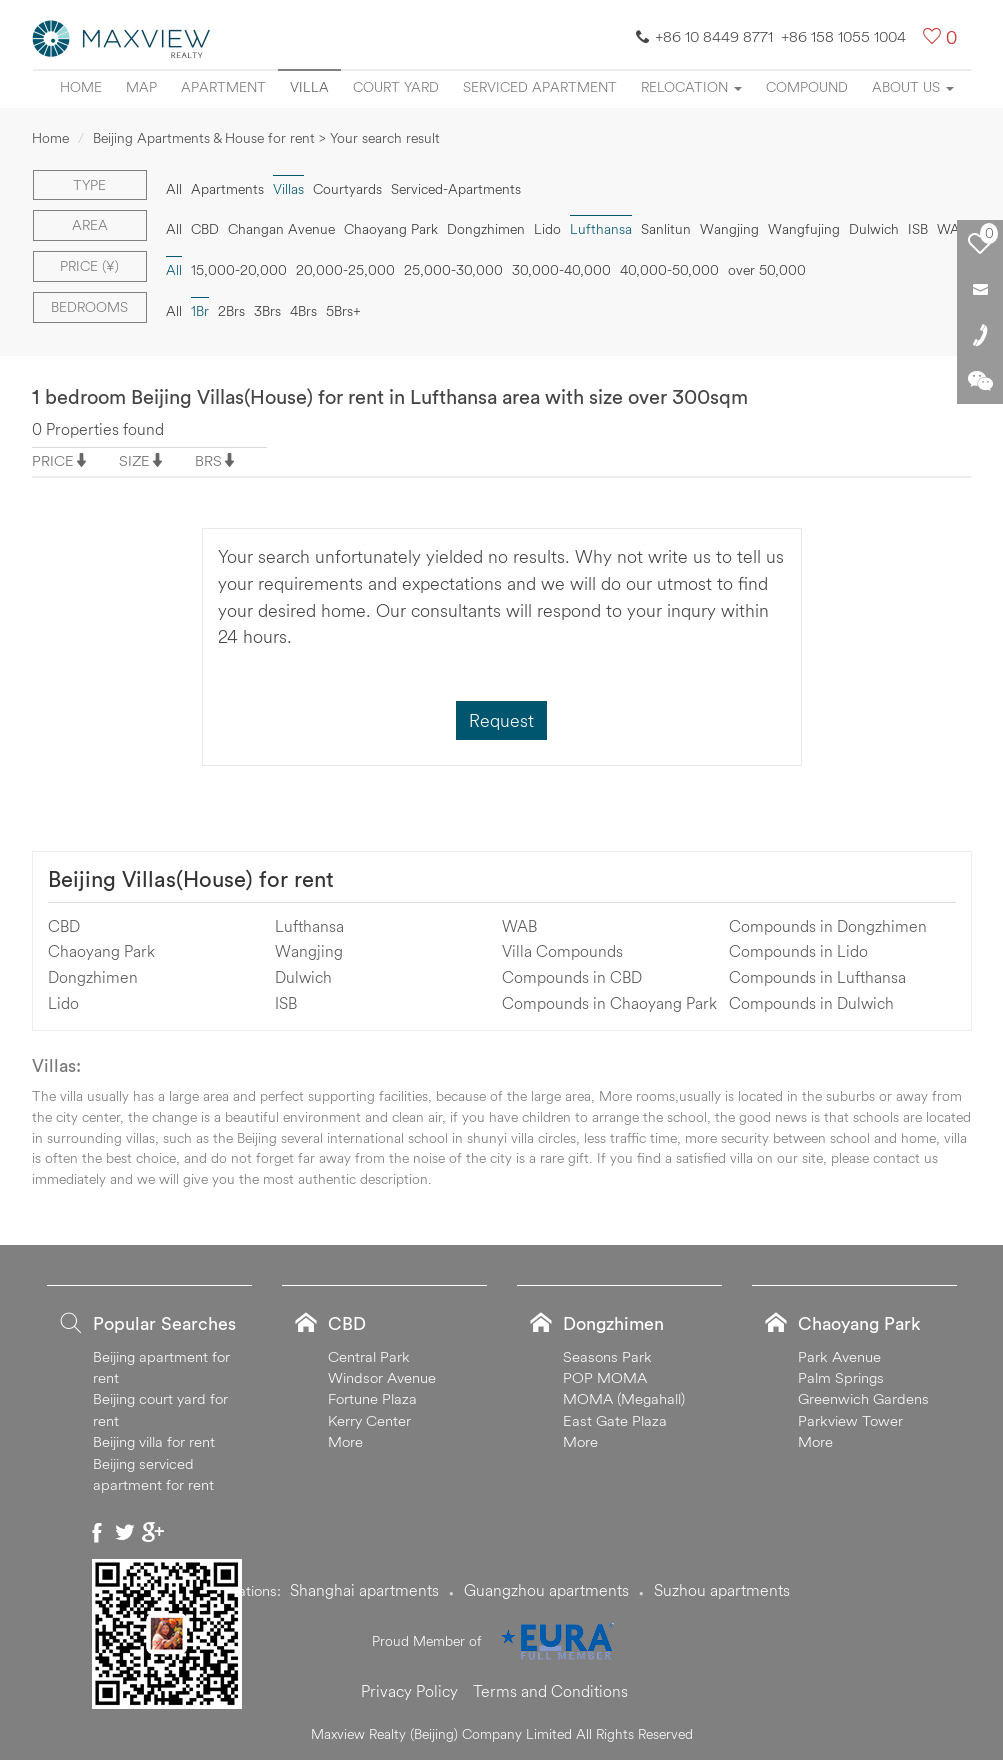  I want to click on Compounds in Dulwich, so click(811, 1003).